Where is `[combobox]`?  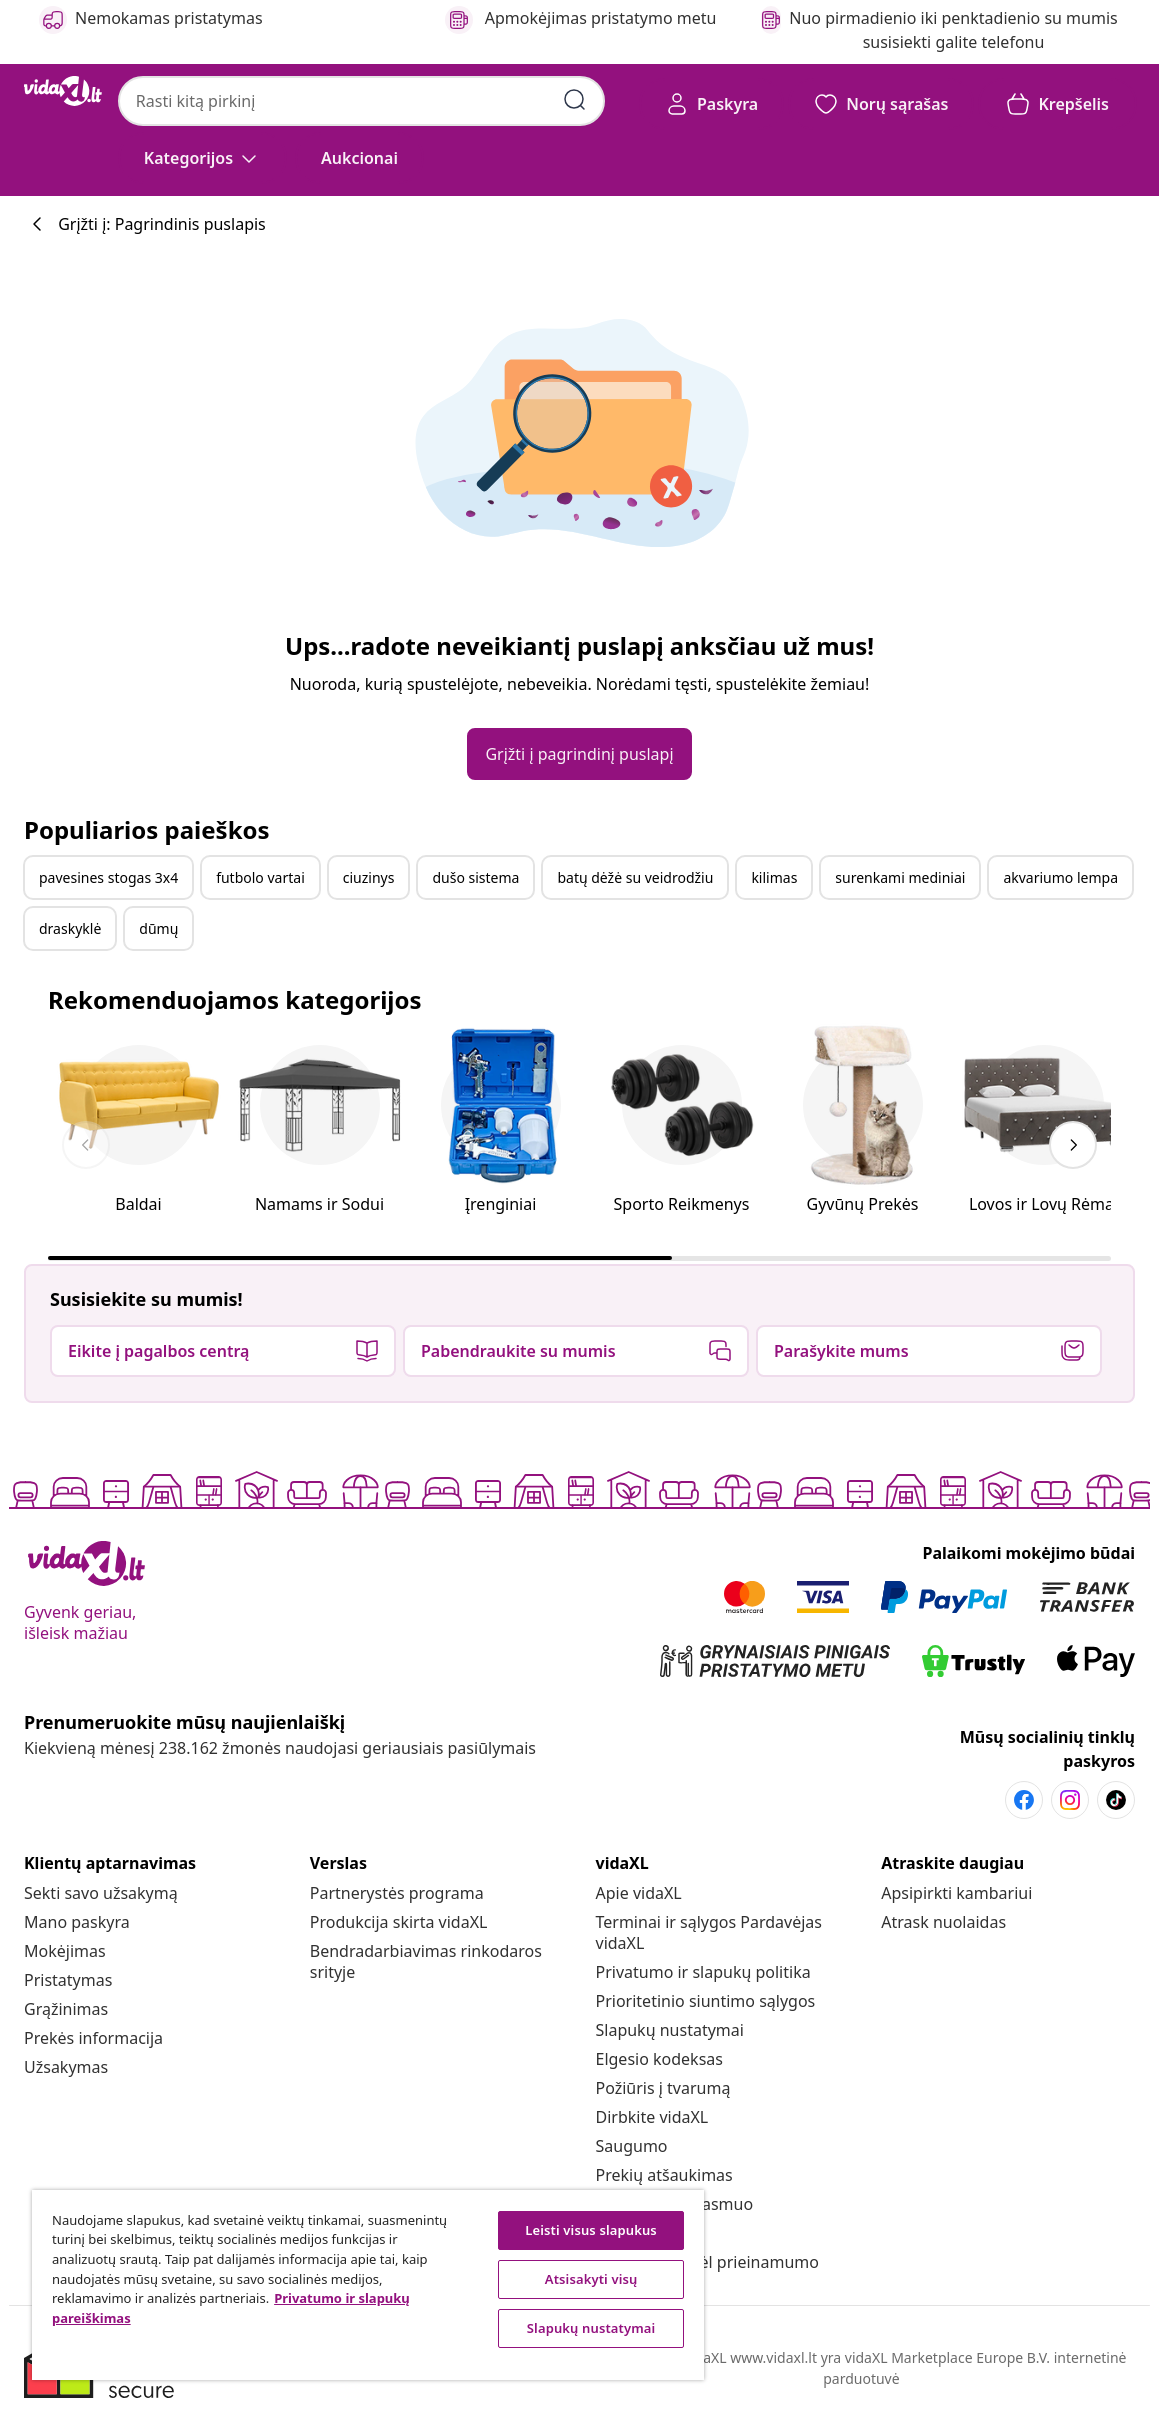 [combobox] is located at coordinates (361, 101).